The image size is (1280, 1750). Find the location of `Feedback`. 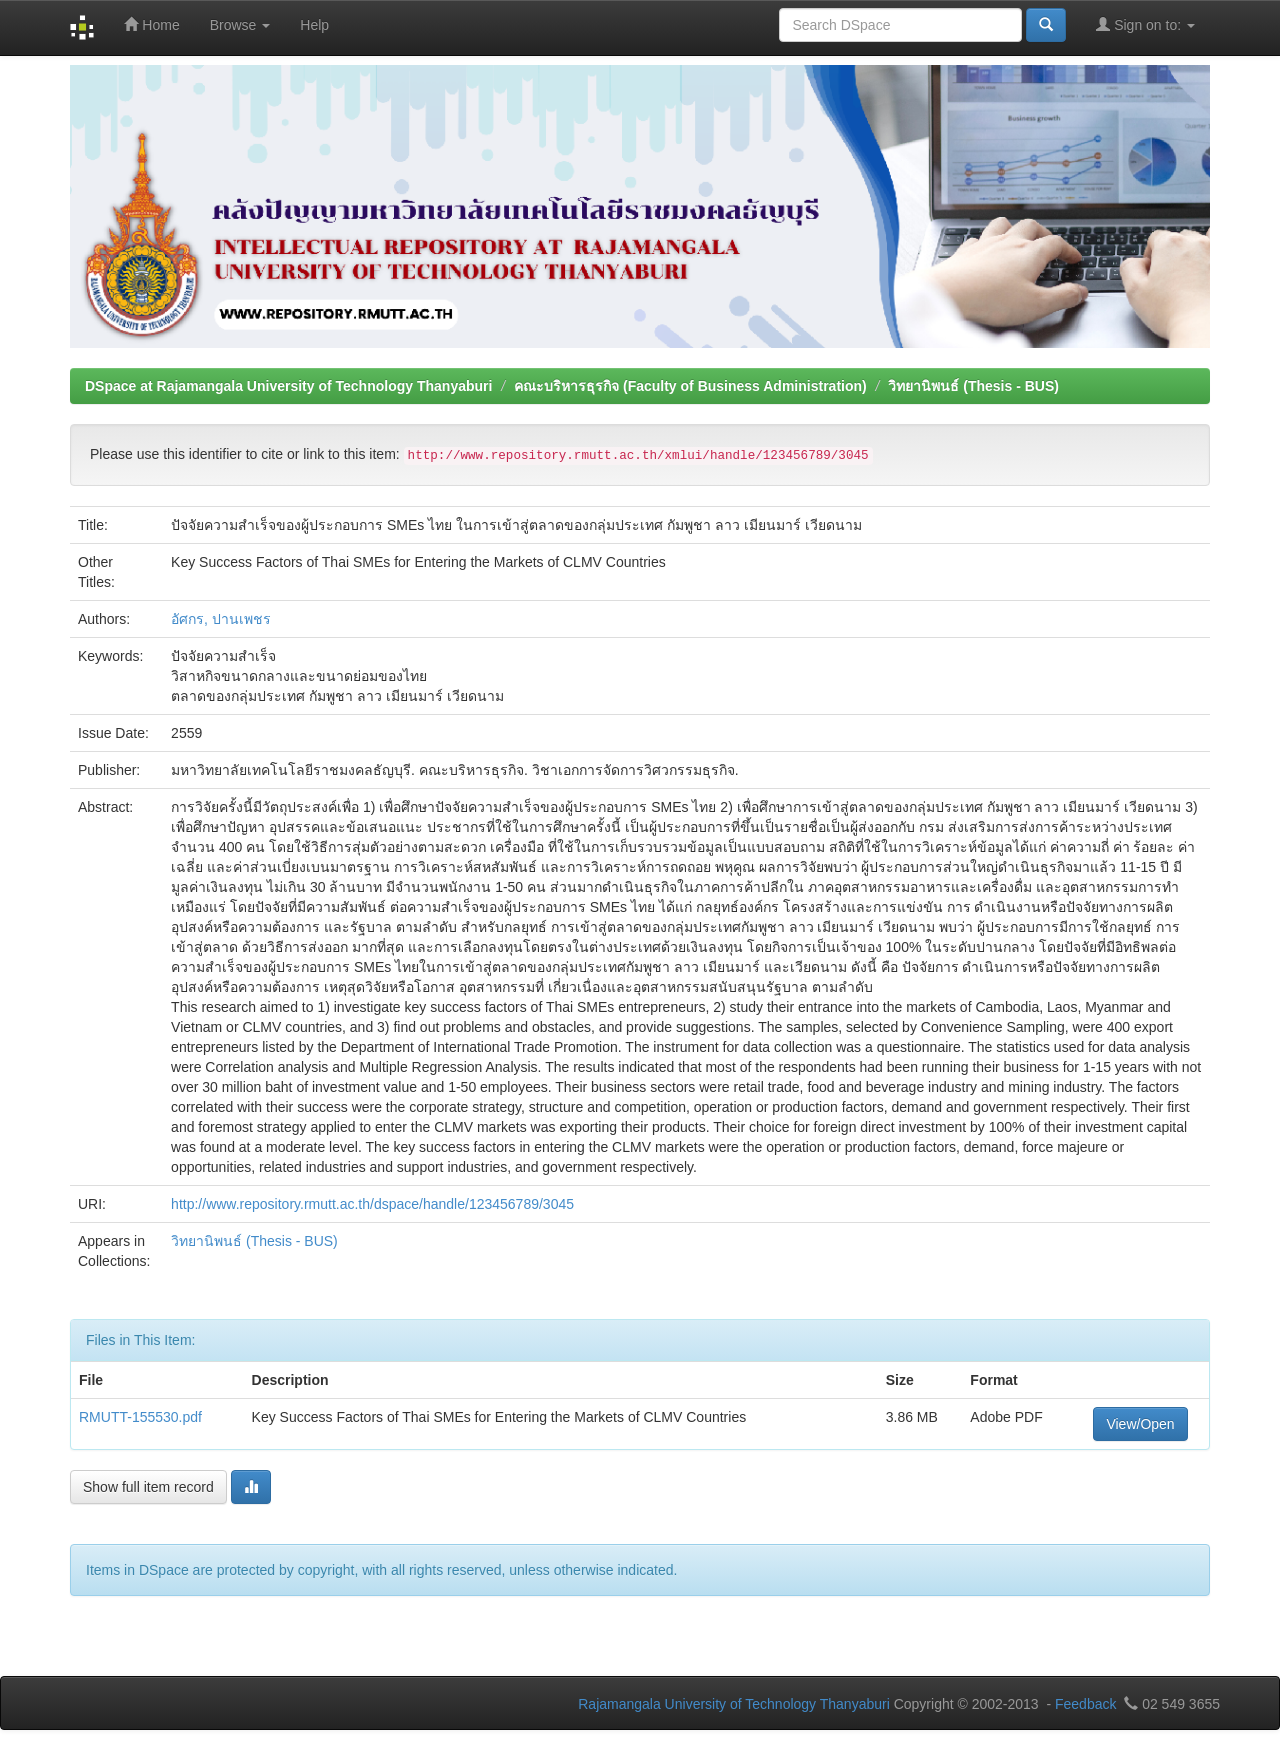

Feedback is located at coordinates (1085, 1704).